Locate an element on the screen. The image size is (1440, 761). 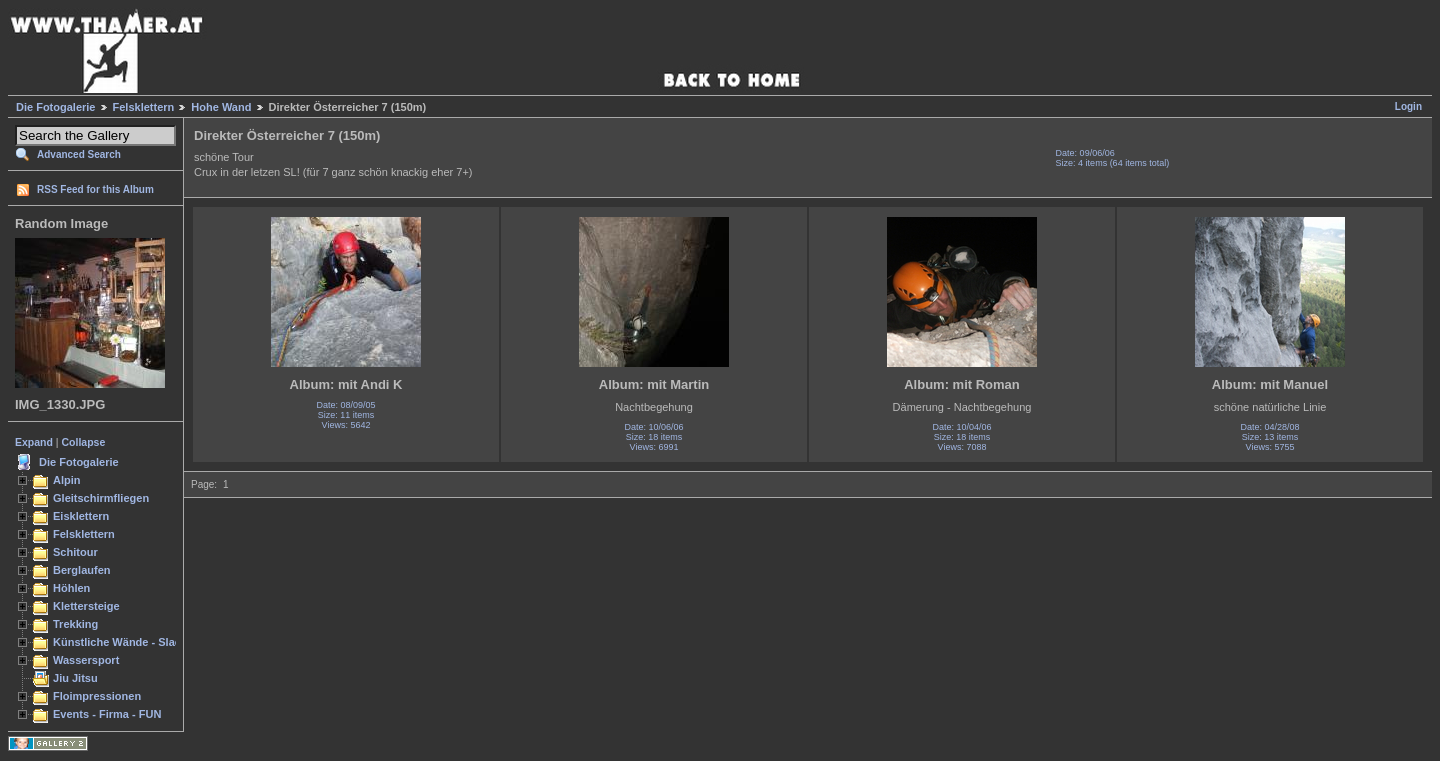
Höhlen is located at coordinates (71, 588).